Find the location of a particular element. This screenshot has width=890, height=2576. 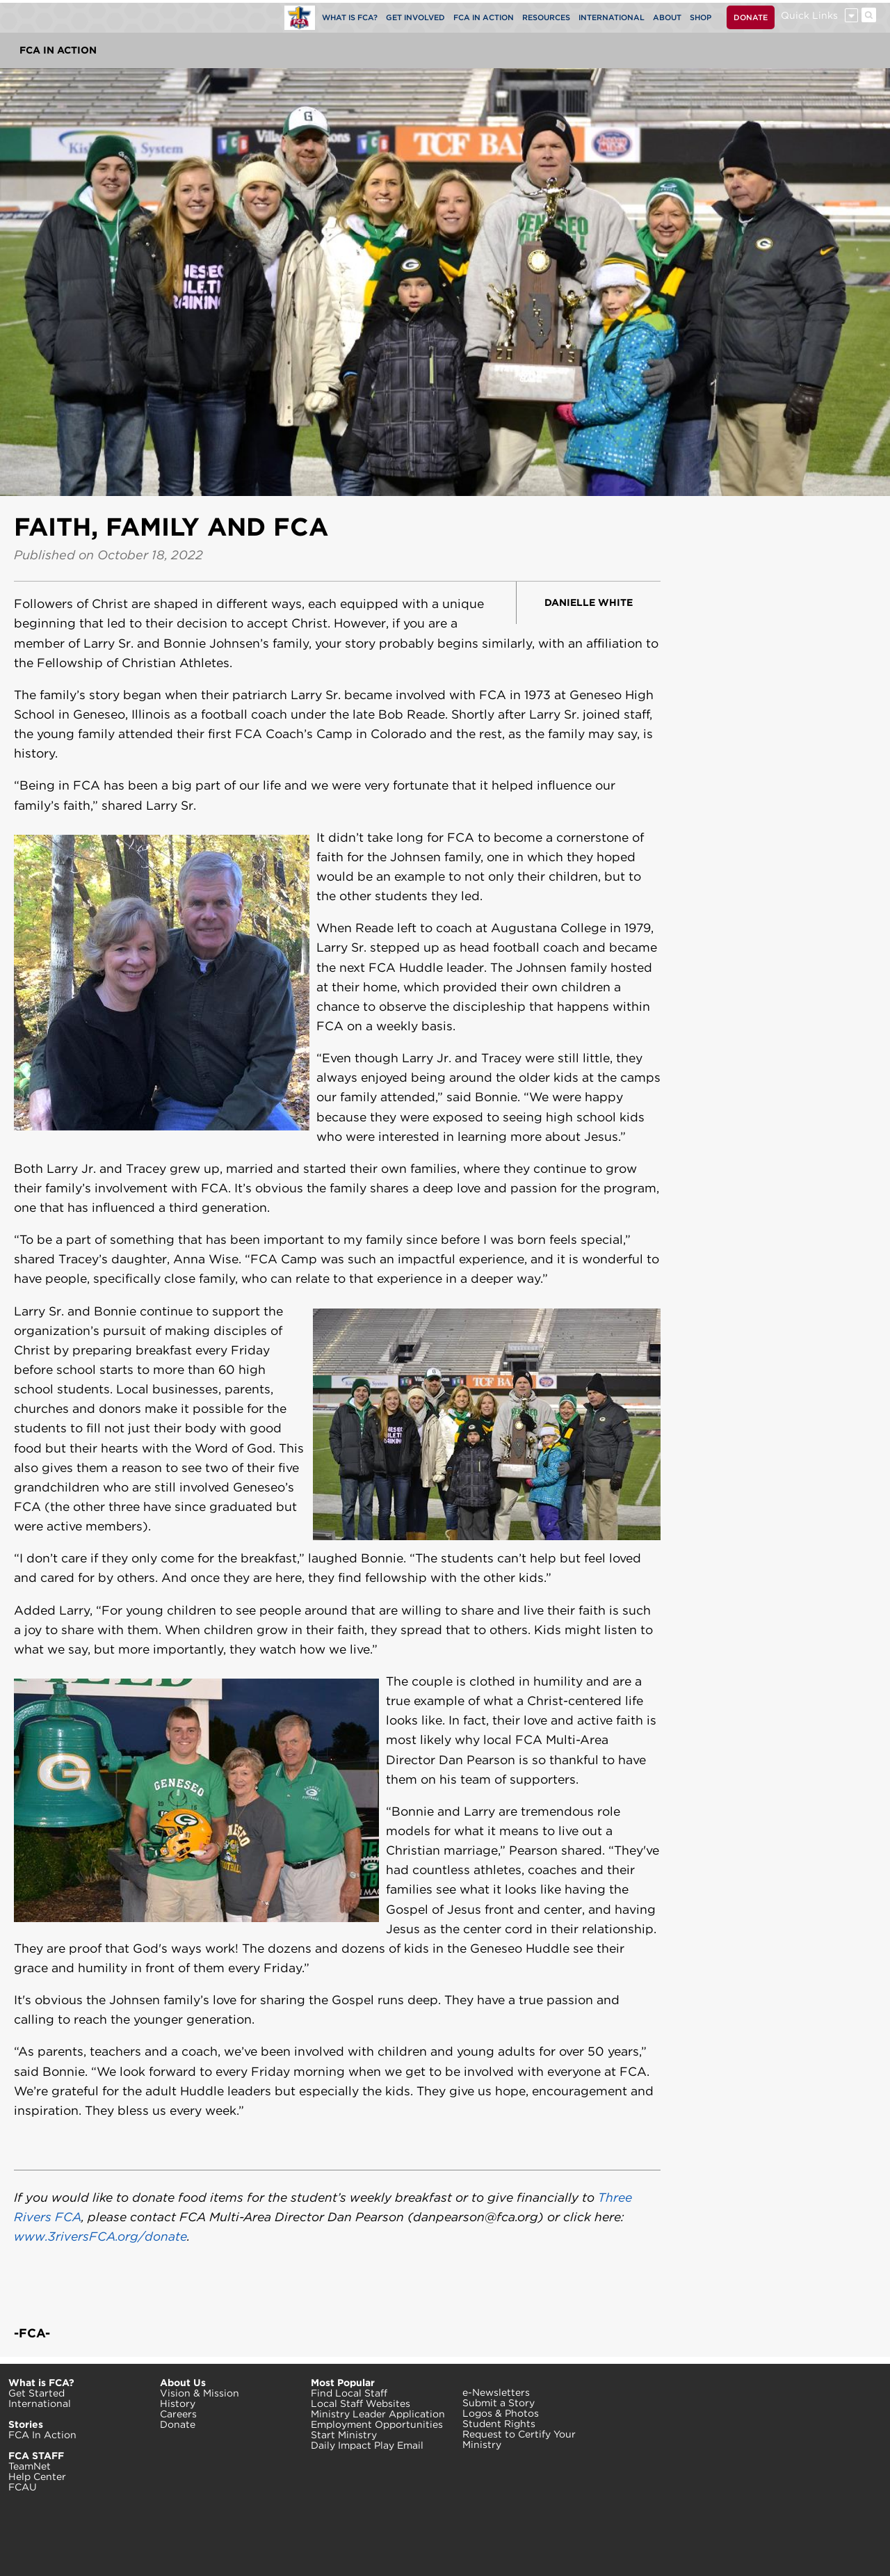

e-Newsletters is located at coordinates (496, 2392).